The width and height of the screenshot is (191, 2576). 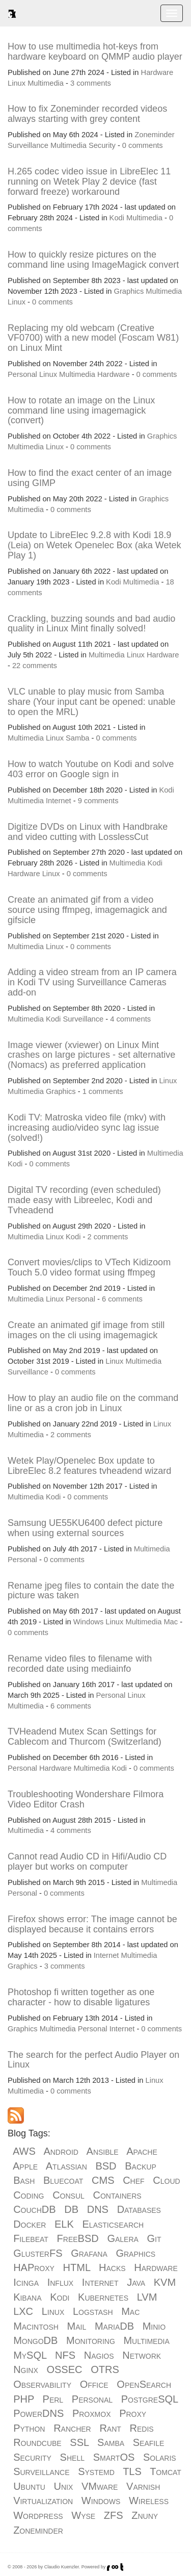 What do you see at coordinates (42, 2384) in the screenshot?
I see `Observability` at bounding box center [42, 2384].